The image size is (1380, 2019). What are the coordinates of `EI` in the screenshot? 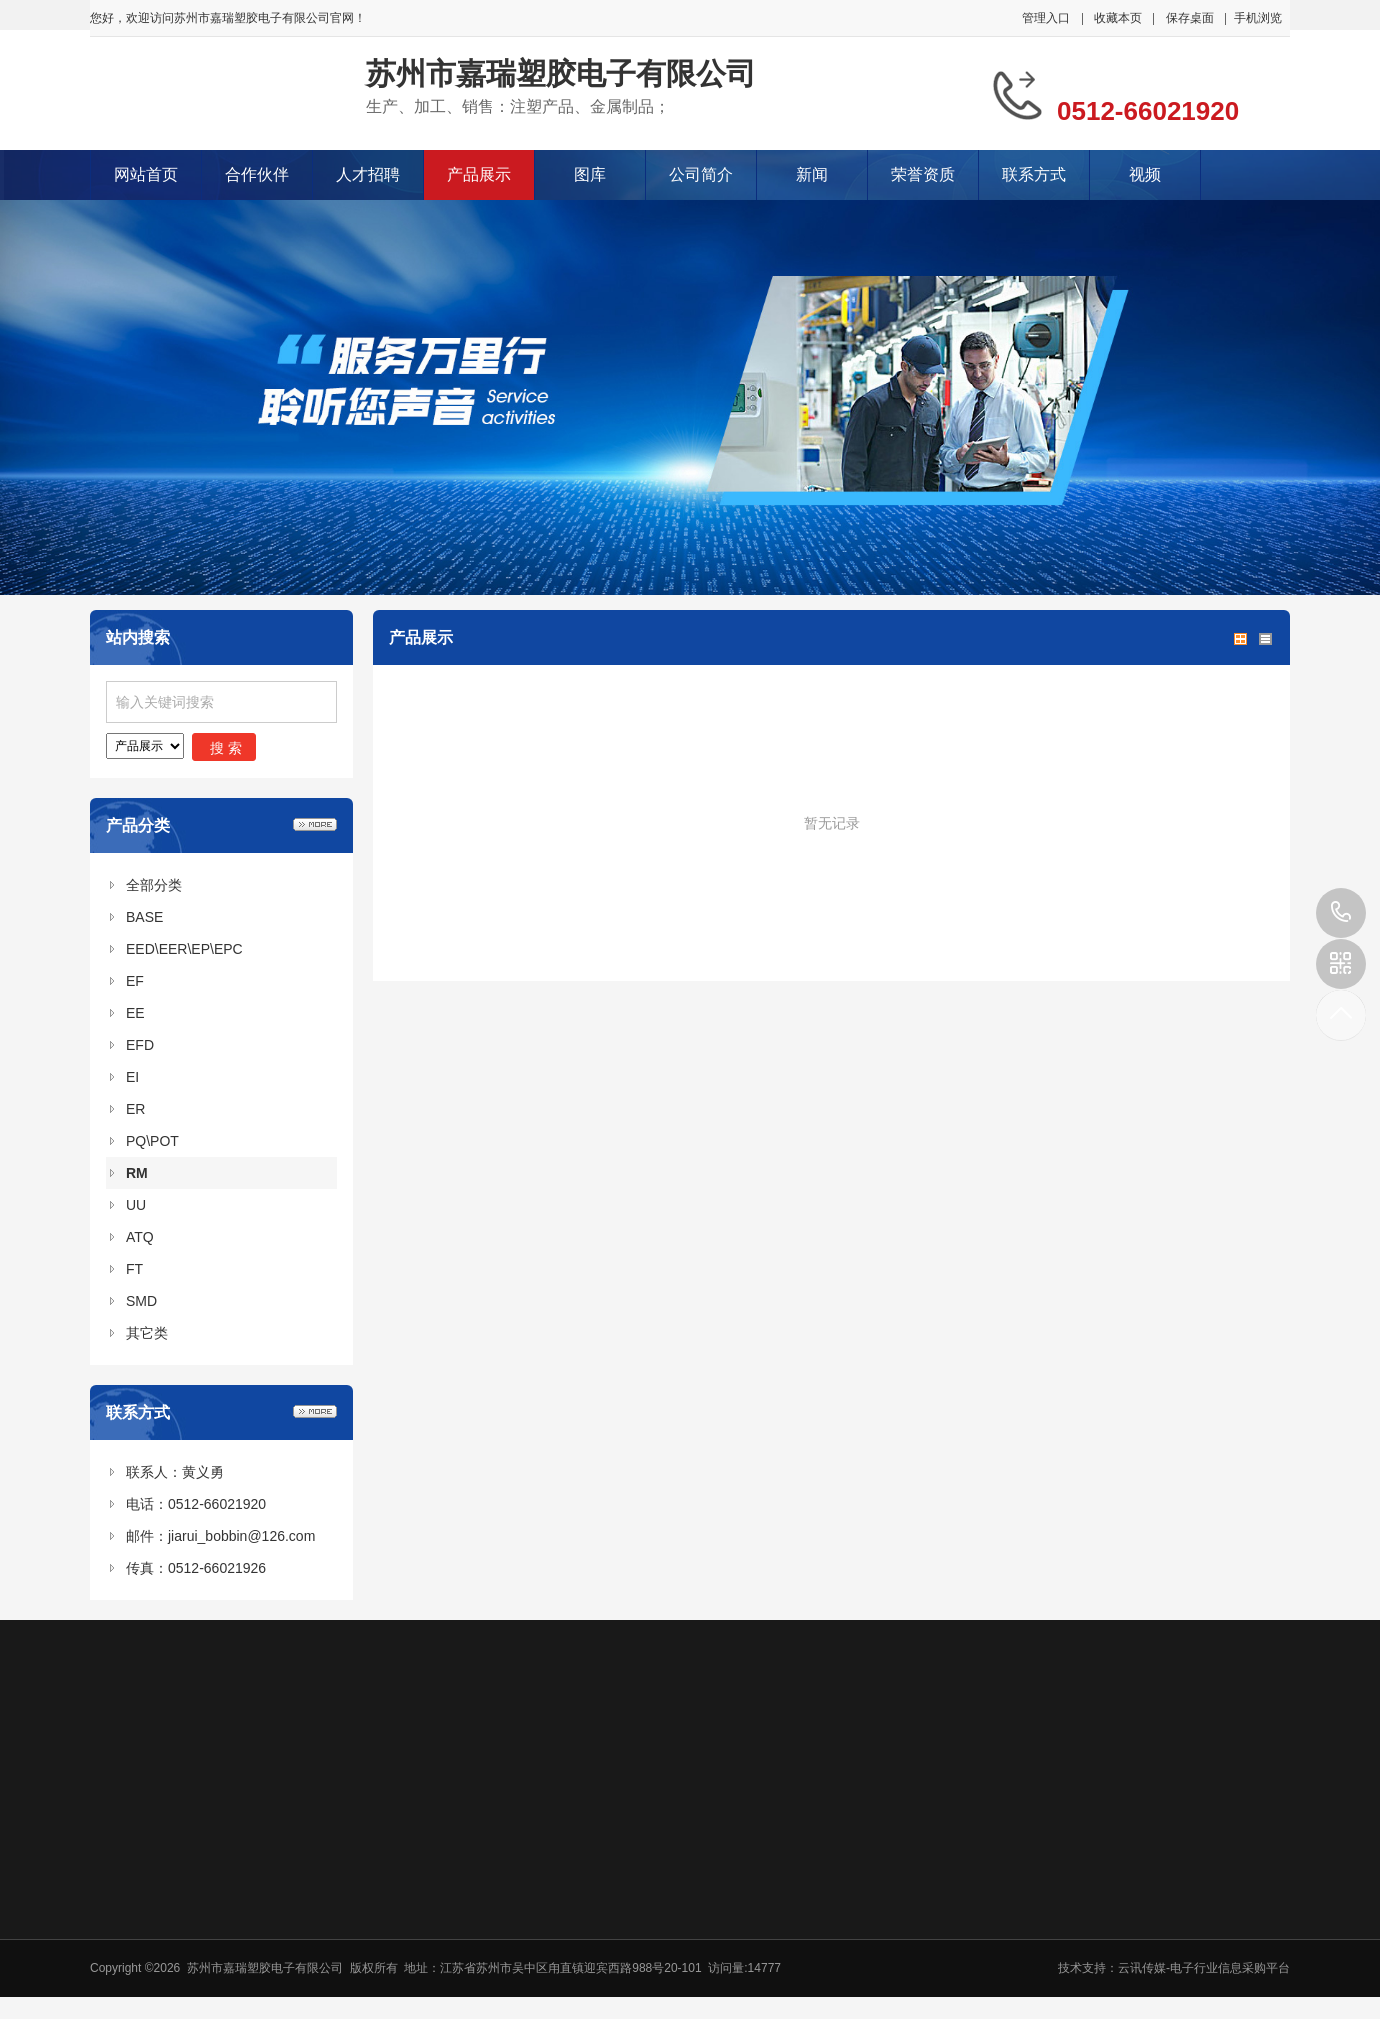 It's located at (132, 1077).